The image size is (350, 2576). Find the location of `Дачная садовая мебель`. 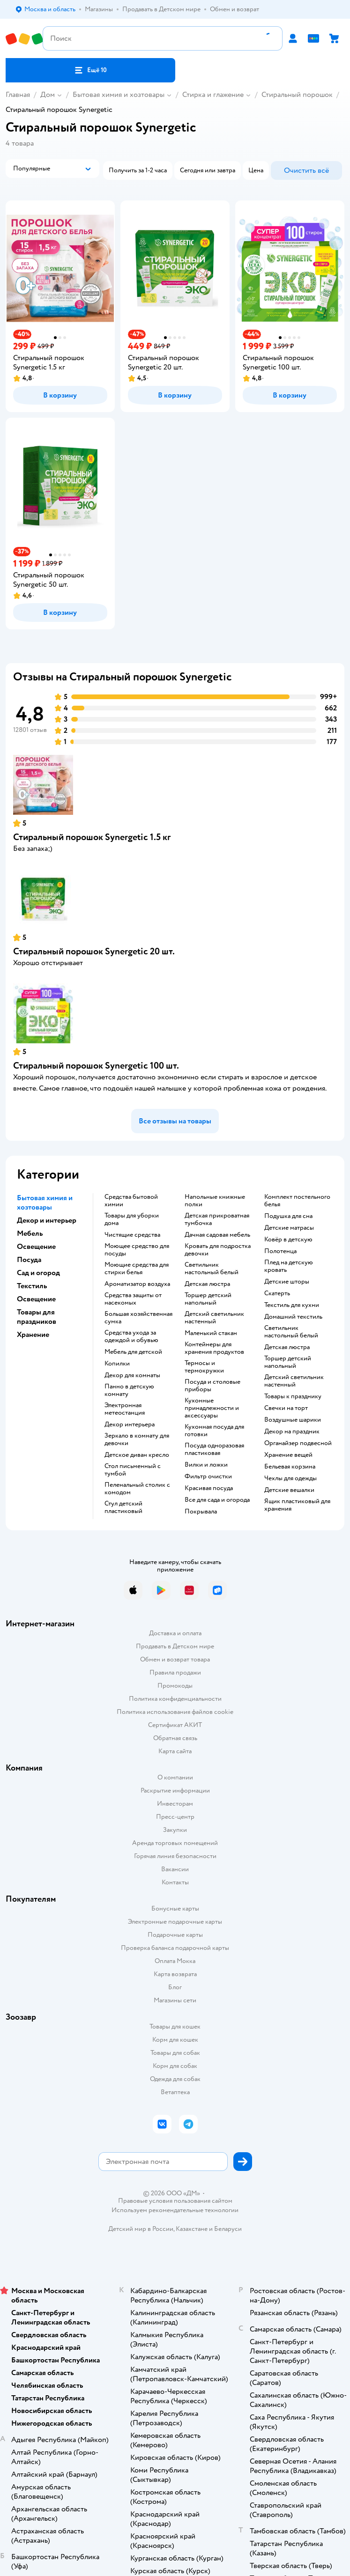

Дачная садовая мебель is located at coordinates (217, 1235).